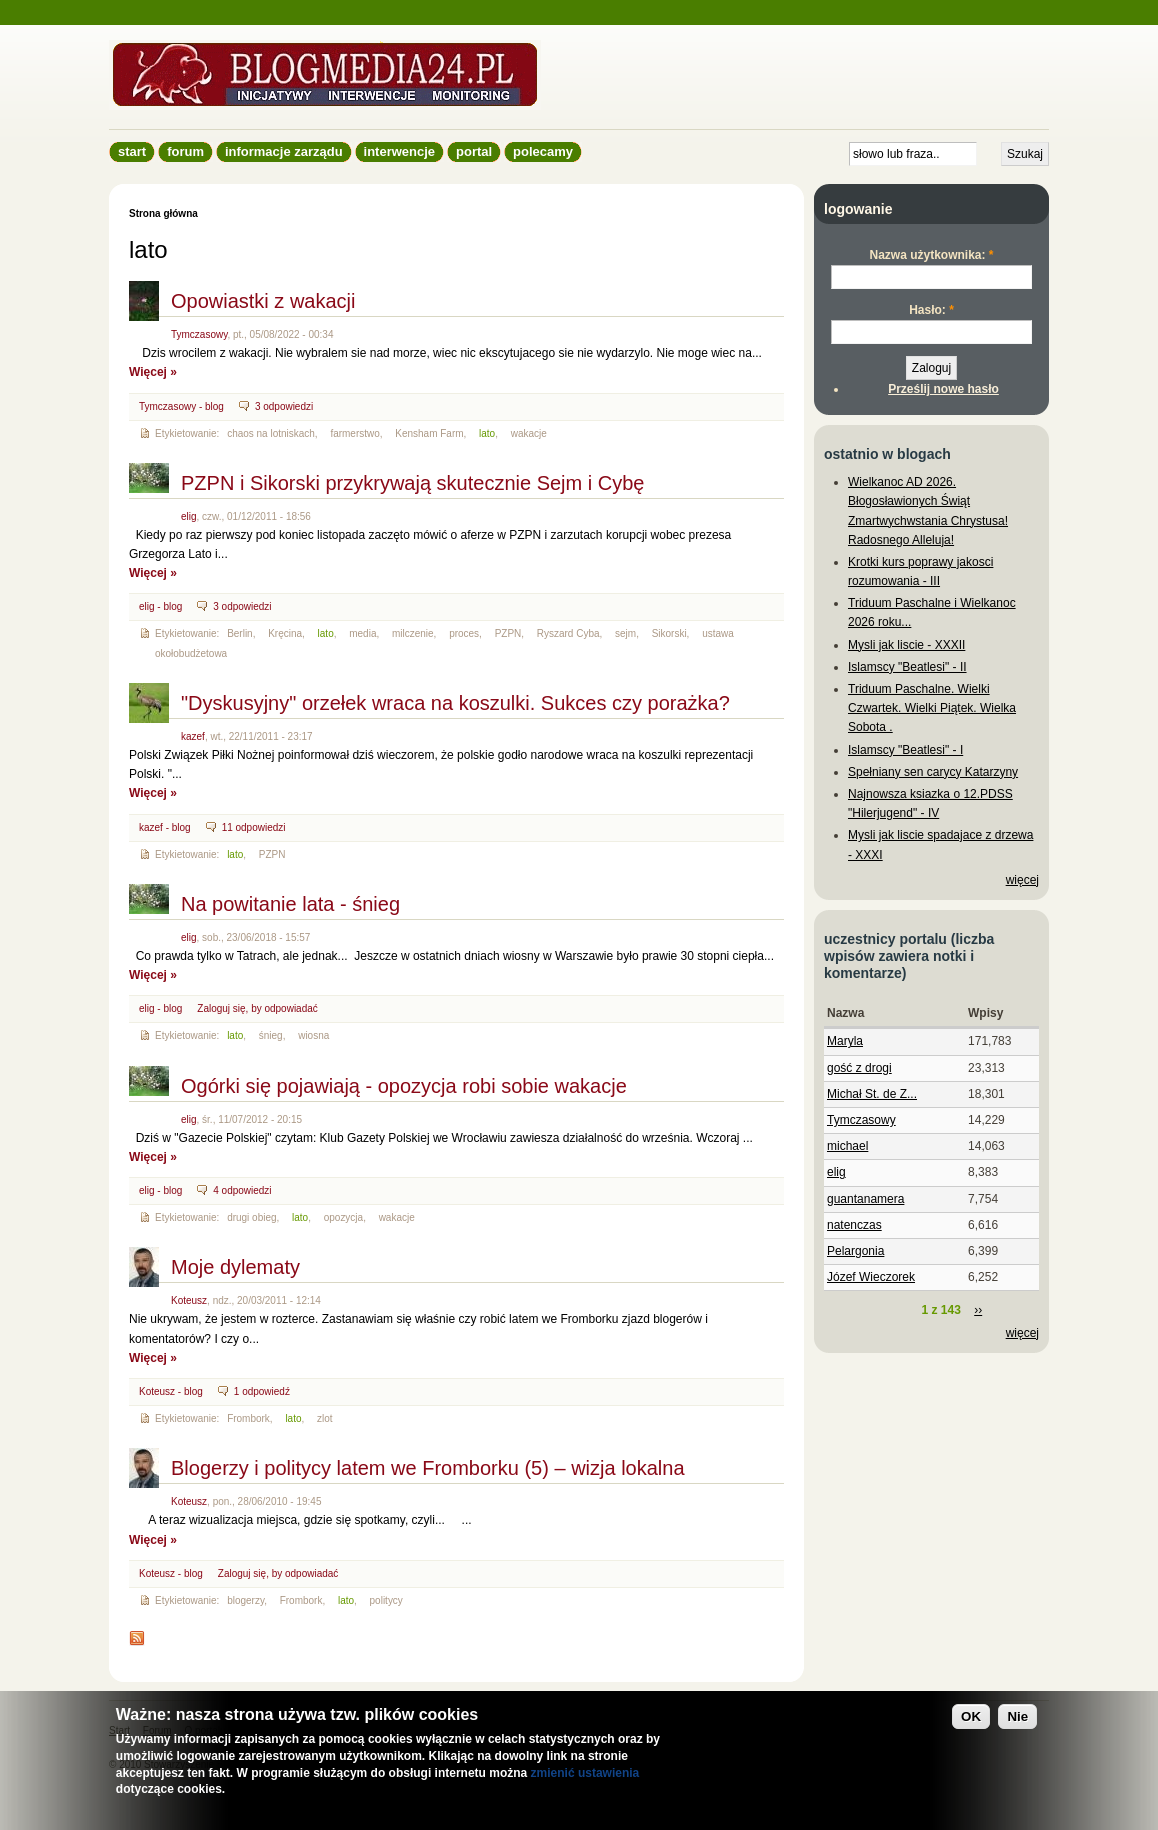 Image resolution: width=1158 pixels, height=1830 pixels. I want to click on Islamscy "Beatlesi" - I, so click(905, 750).